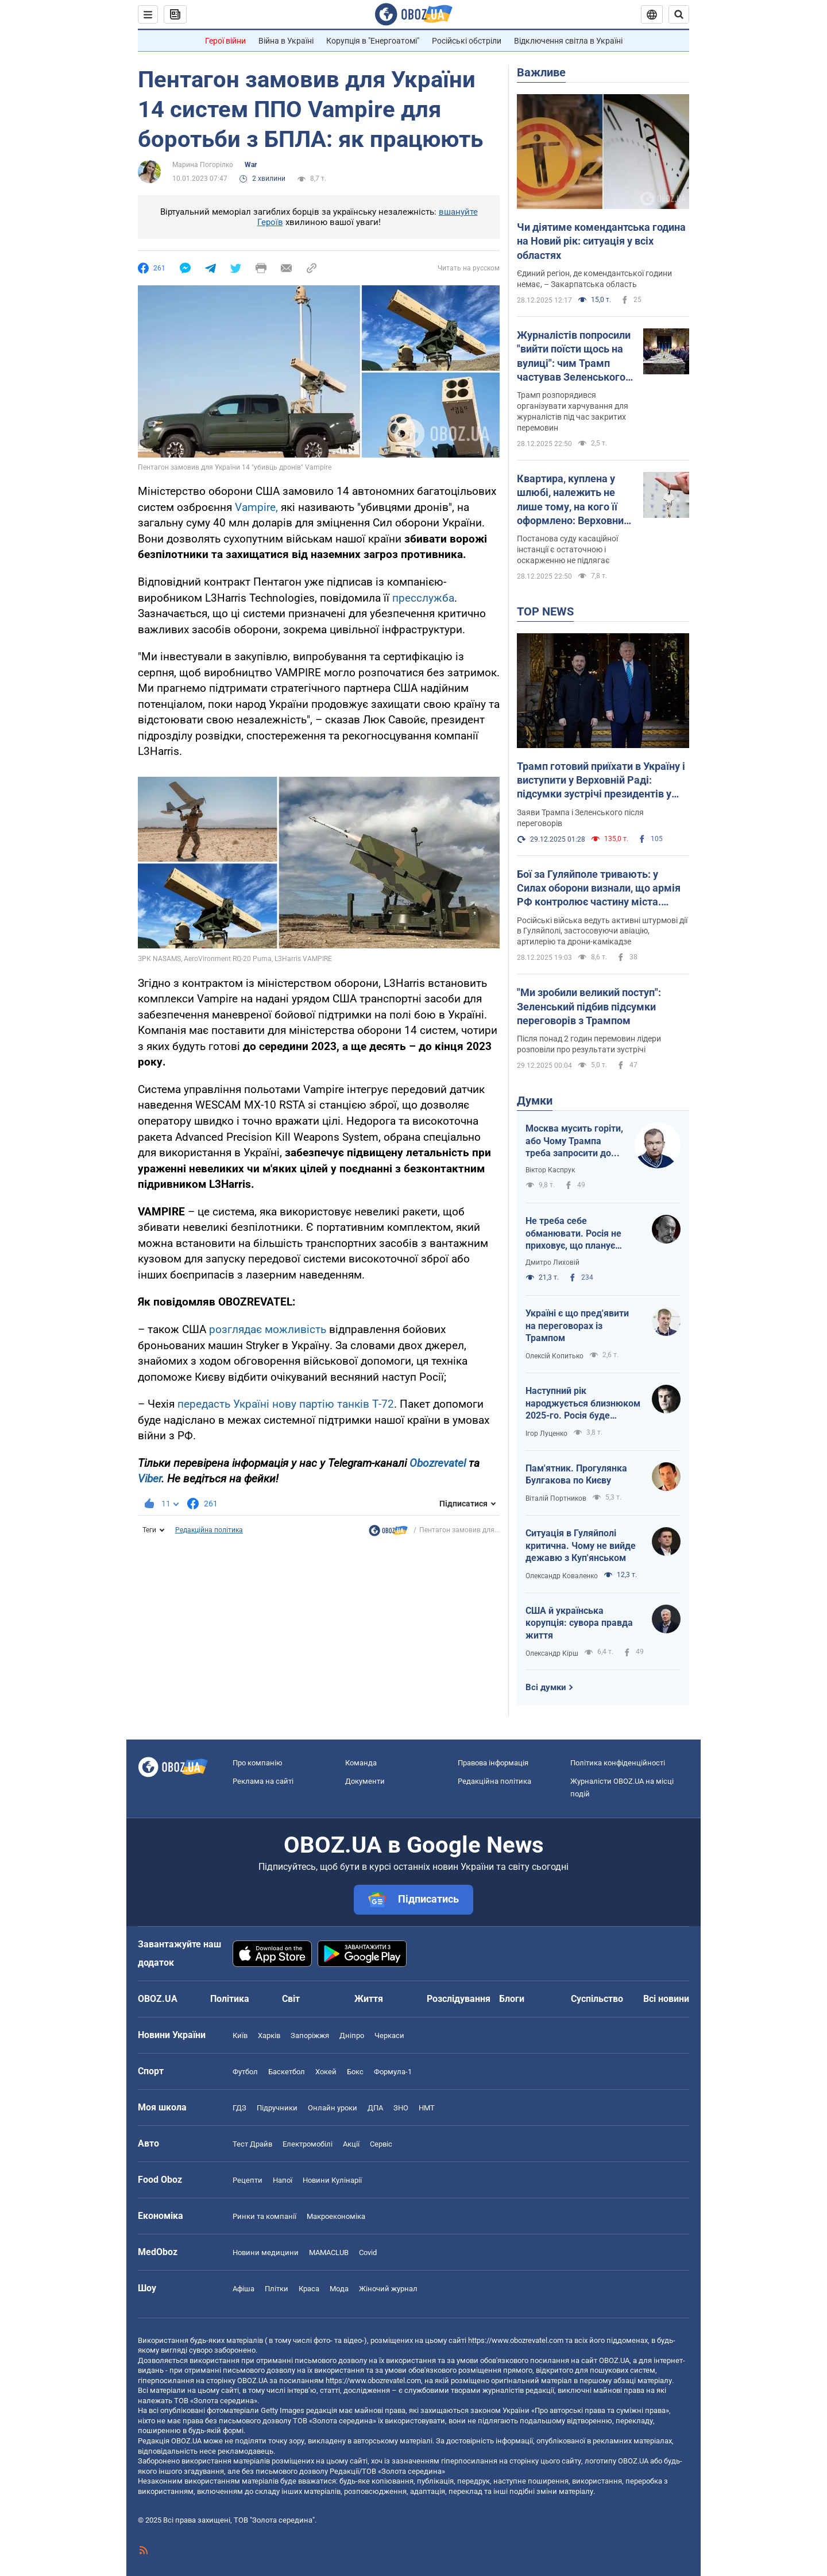 Image resolution: width=827 pixels, height=2576 pixels. What do you see at coordinates (679, 14) in the screenshot?
I see `[Пошуковий рядок]` at bounding box center [679, 14].